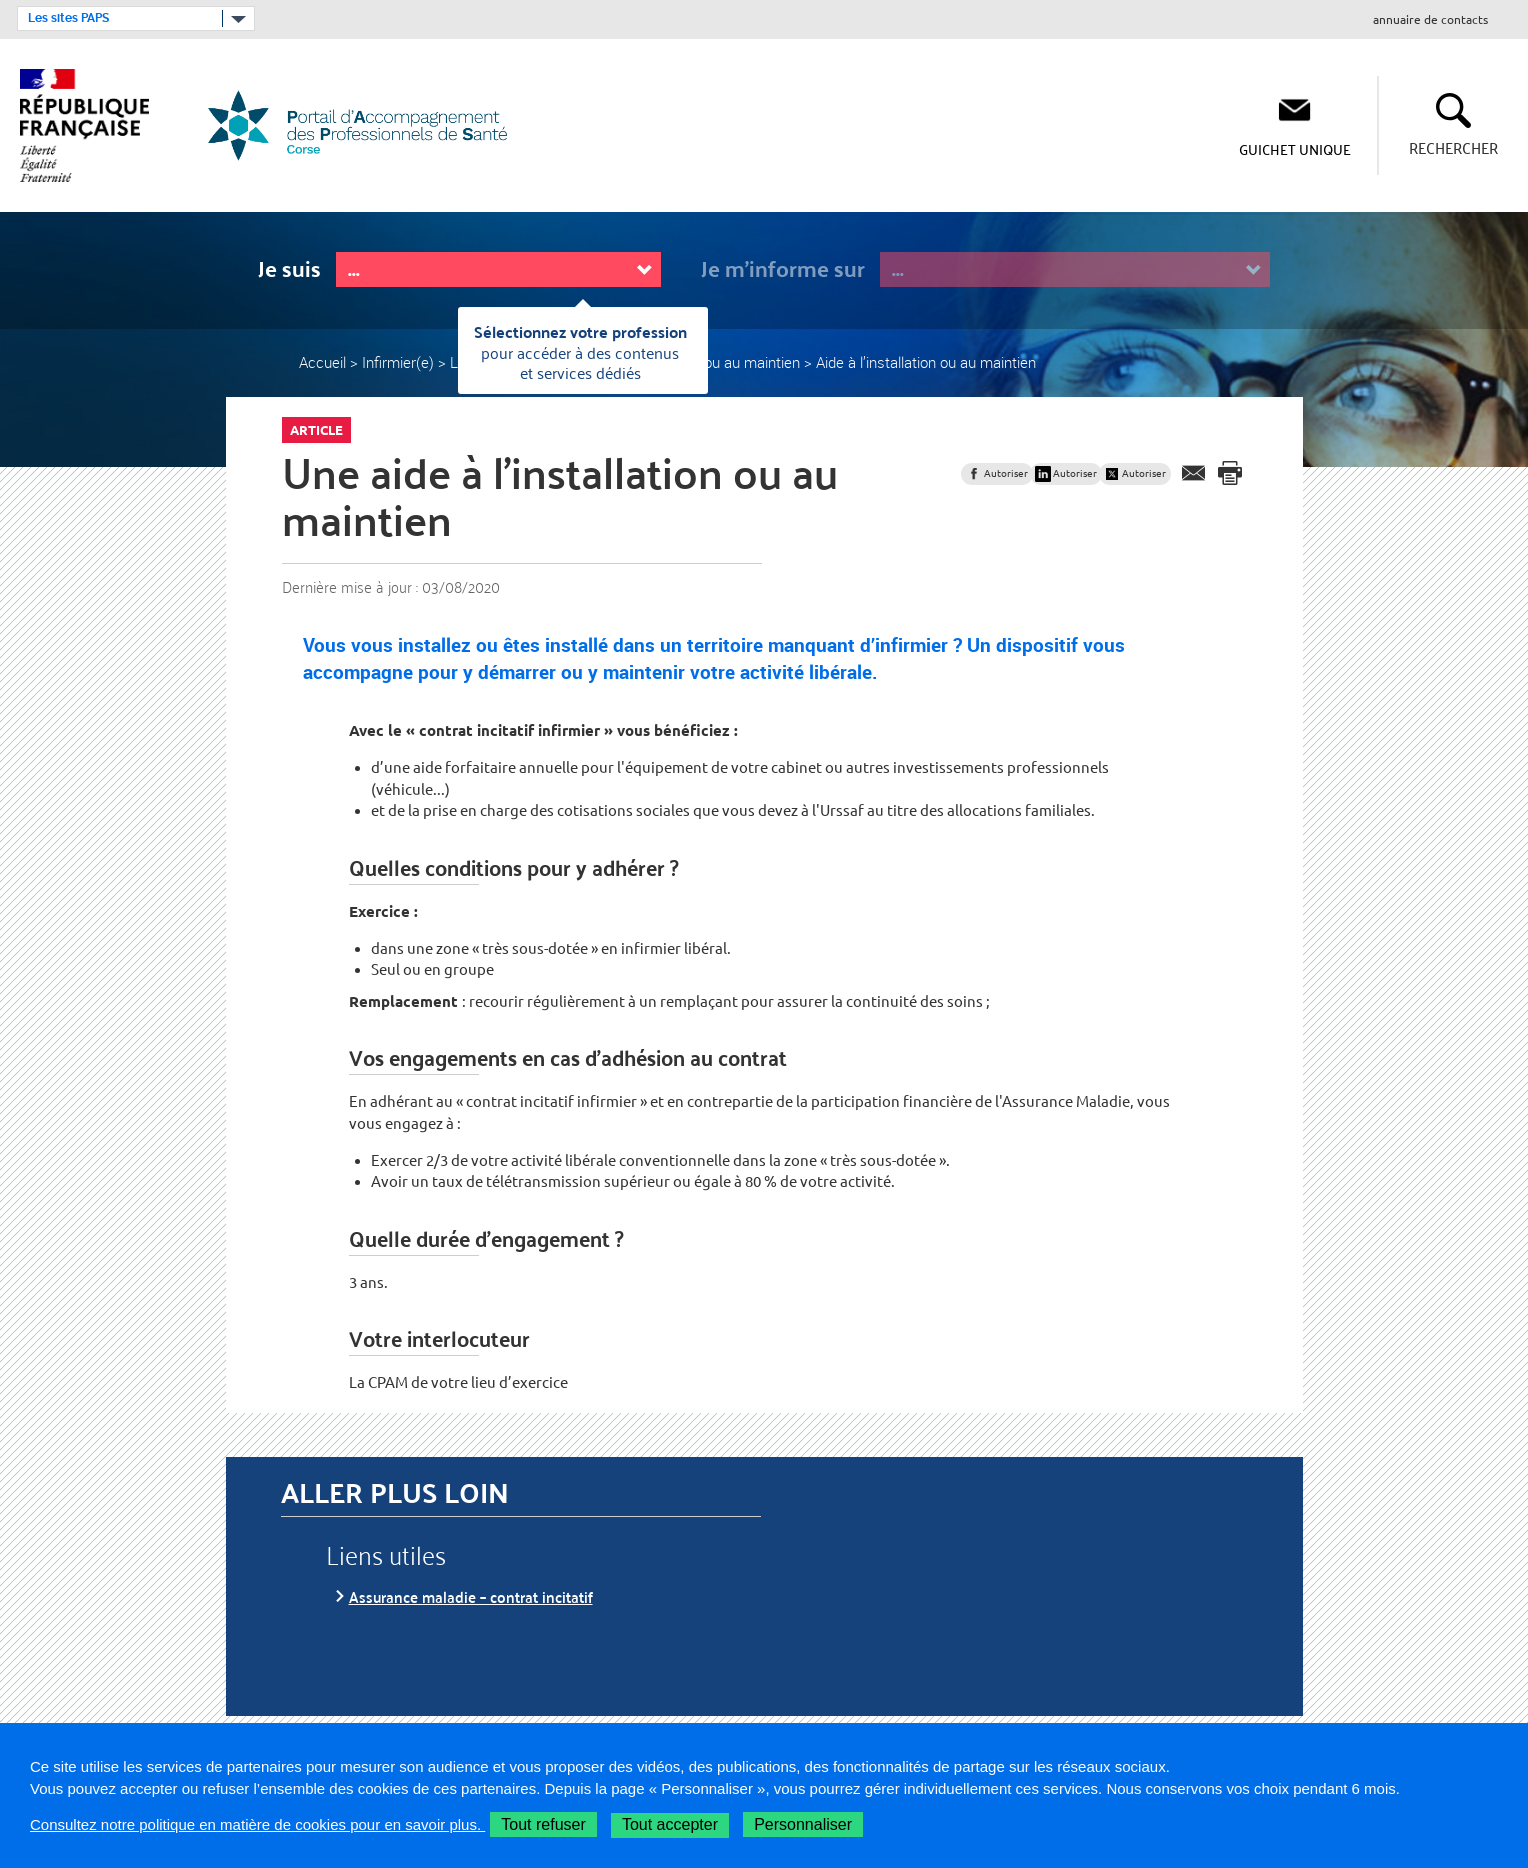 The width and height of the screenshot is (1528, 1868). I want to click on Accueil, so click(322, 362).